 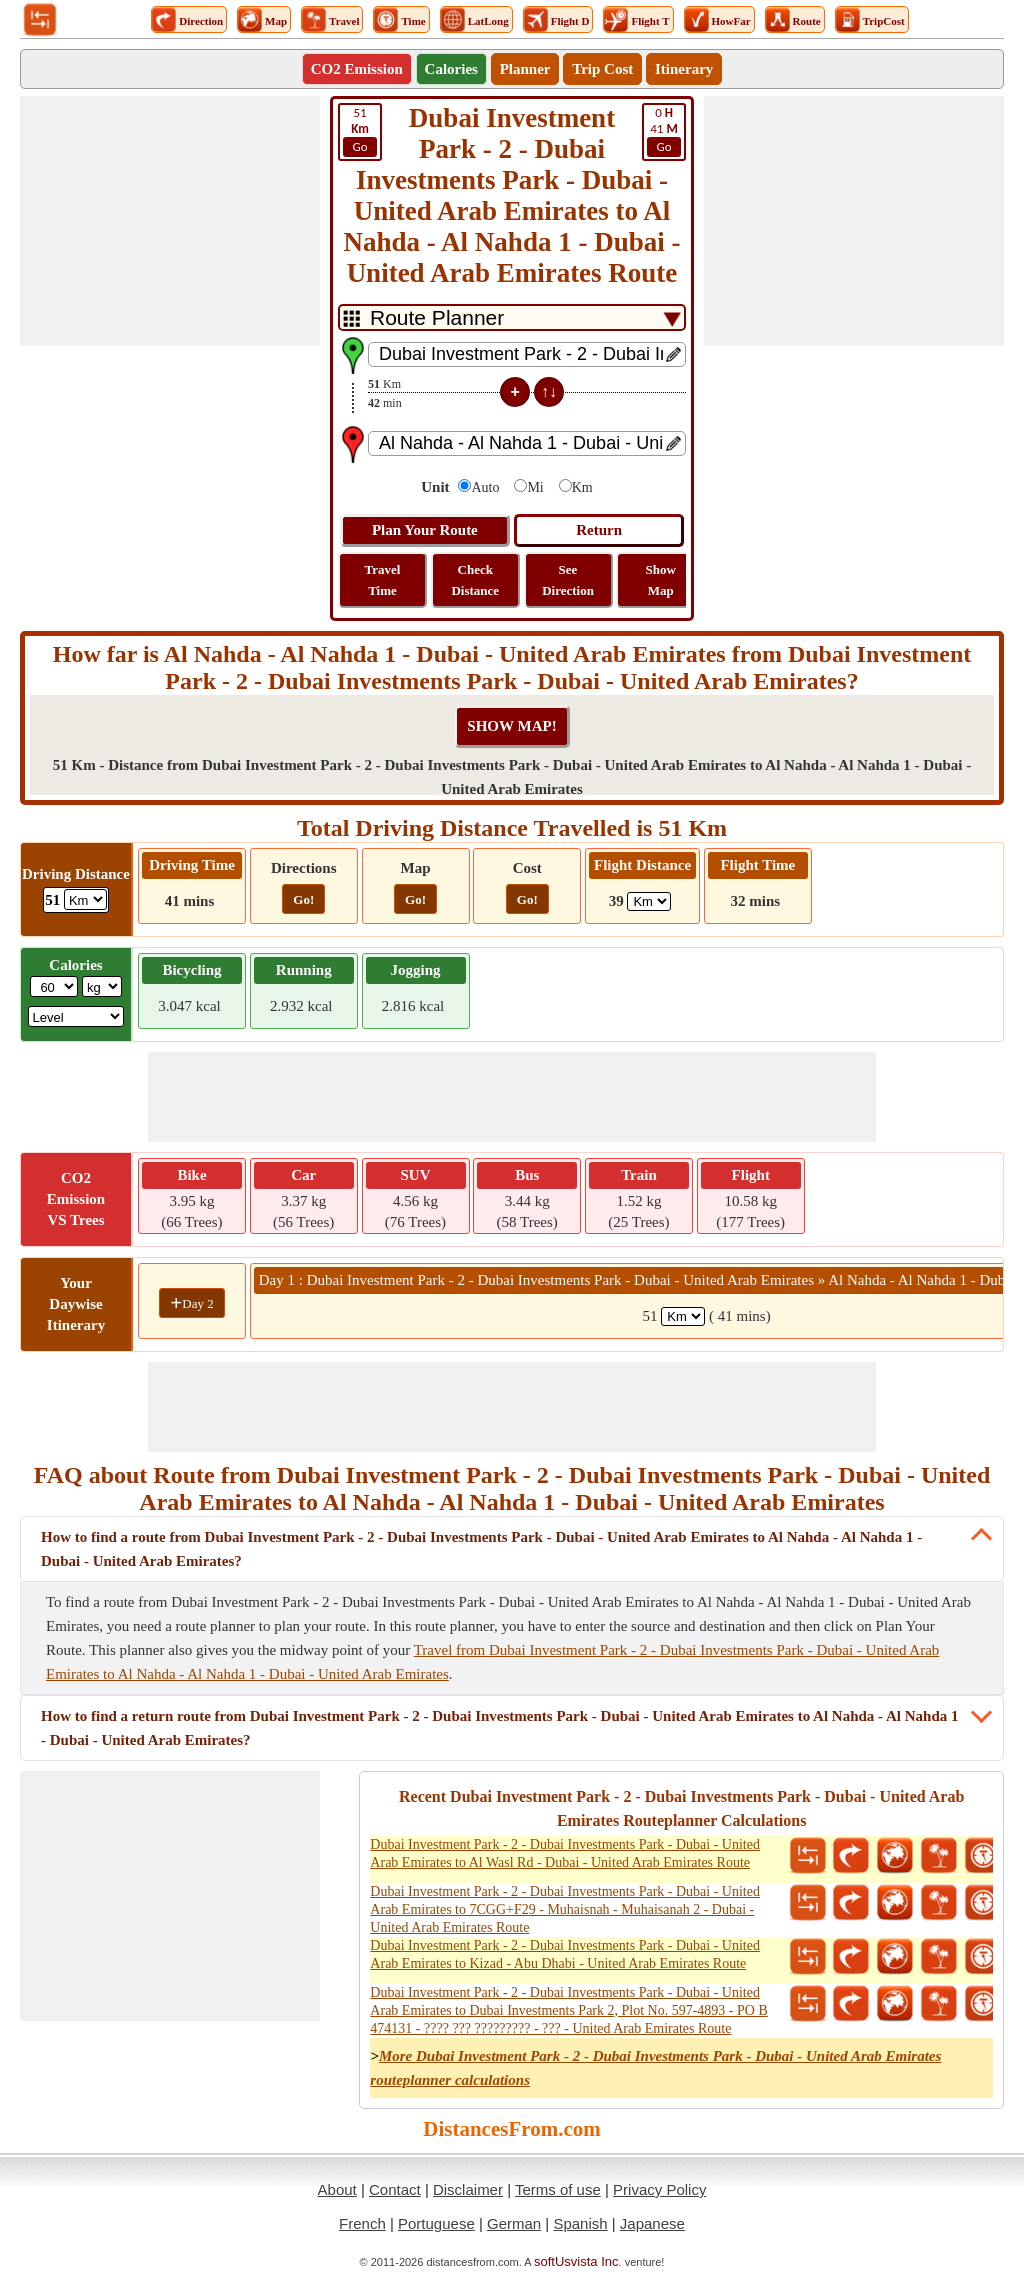 I want to click on Calories, so click(x=451, y=69).